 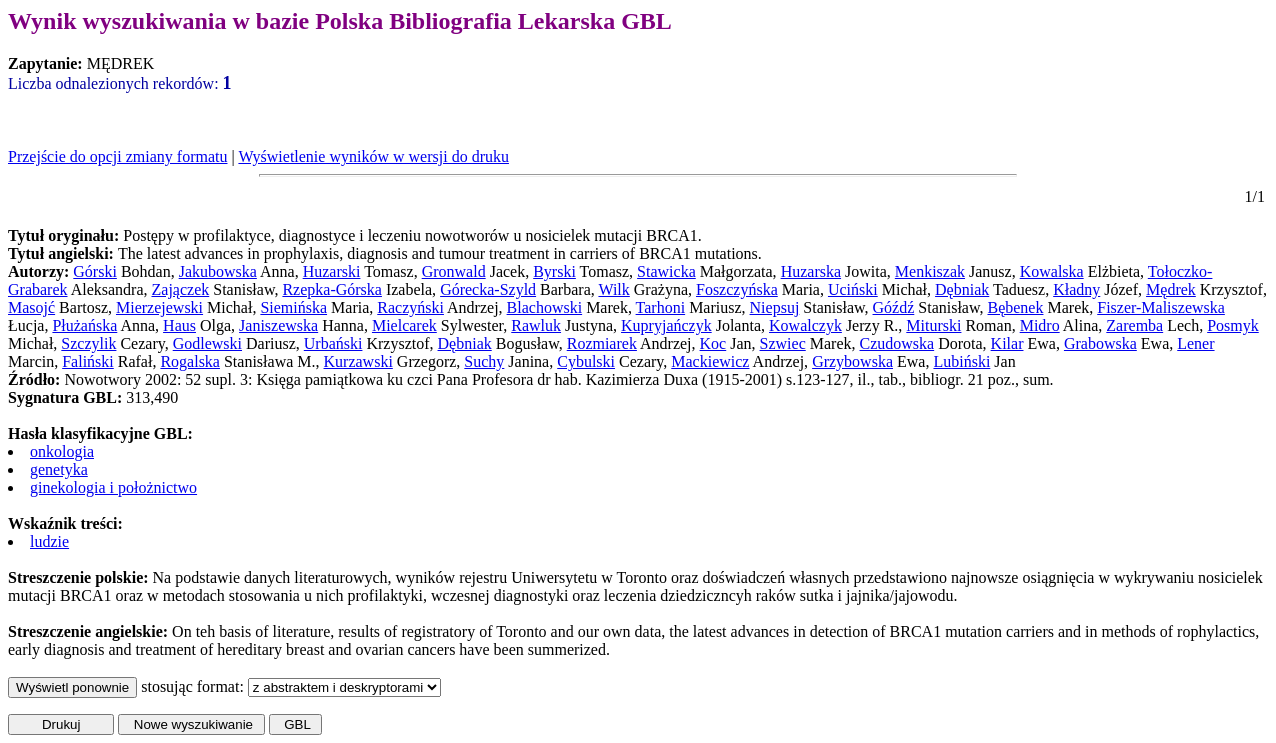 What do you see at coordinates (332, 289) in the screenshot?
I see `Rzepka-Górska` at bounding box center [332, 289].